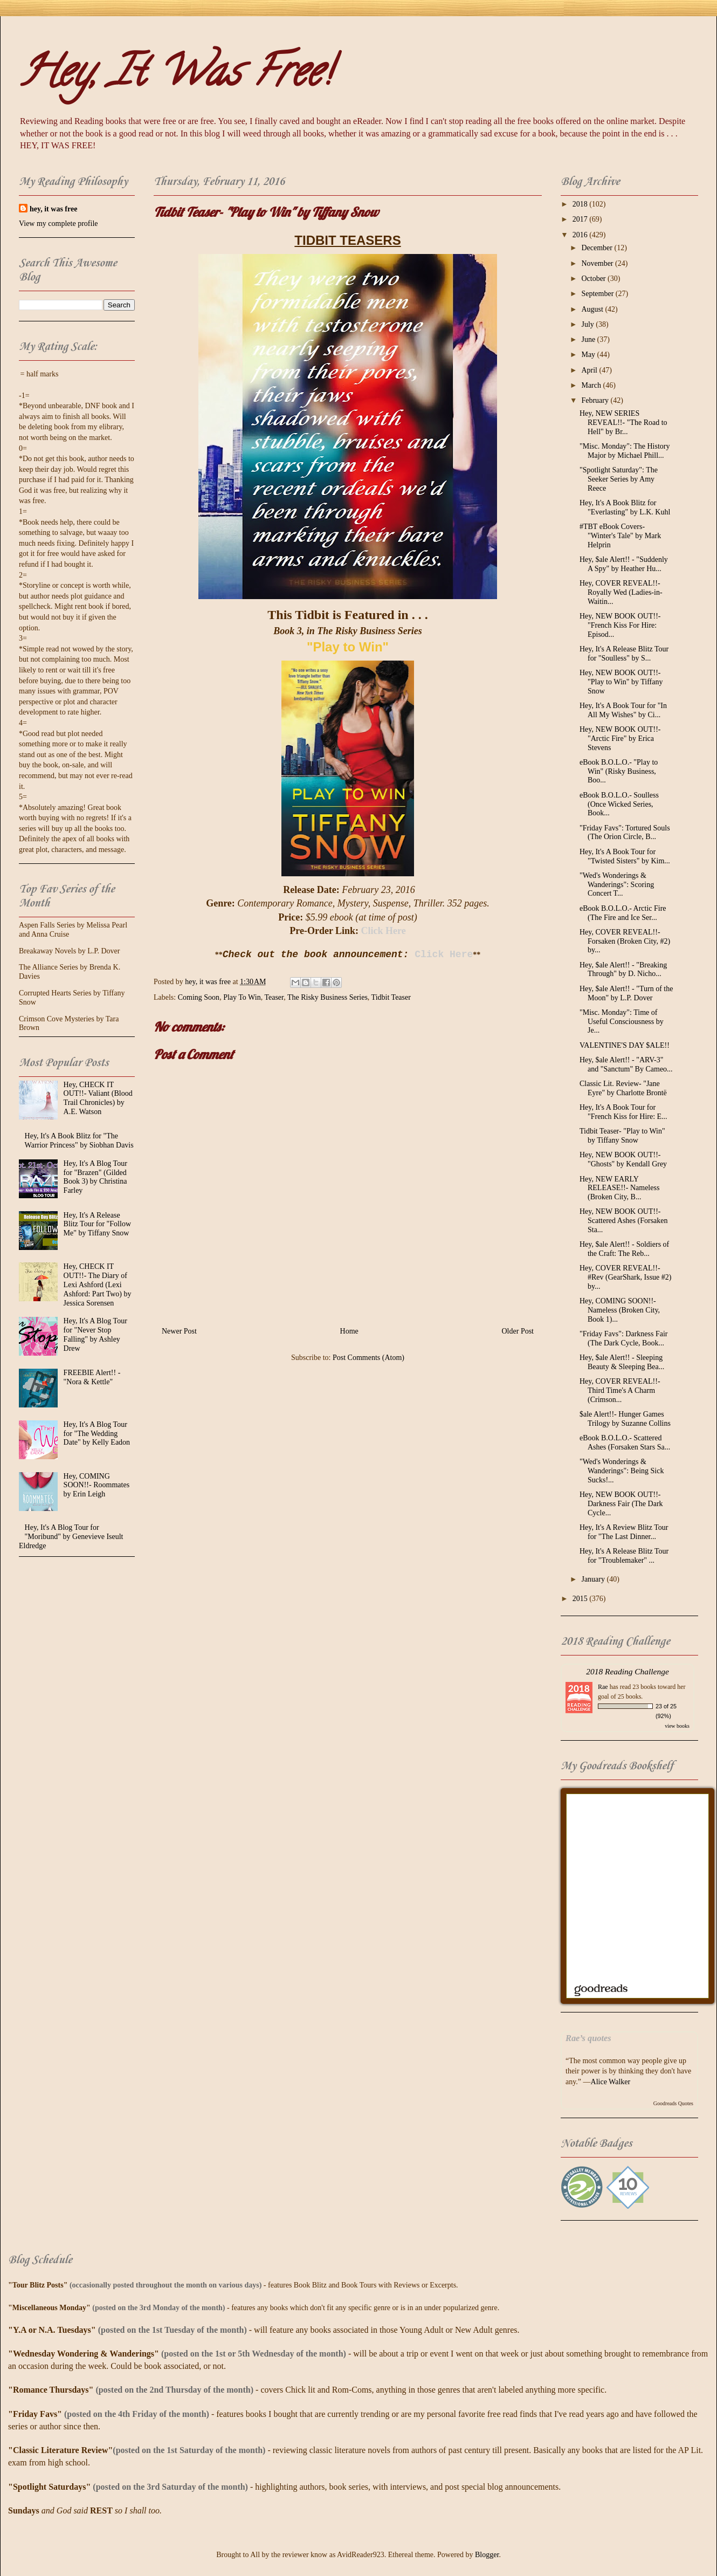 The width and height of the screenshot is (717, 2576). What do you see at coordinates (175, 76) in the screenshot?
I see `Hey, It Was Free!` at bounding box center [175, 76].